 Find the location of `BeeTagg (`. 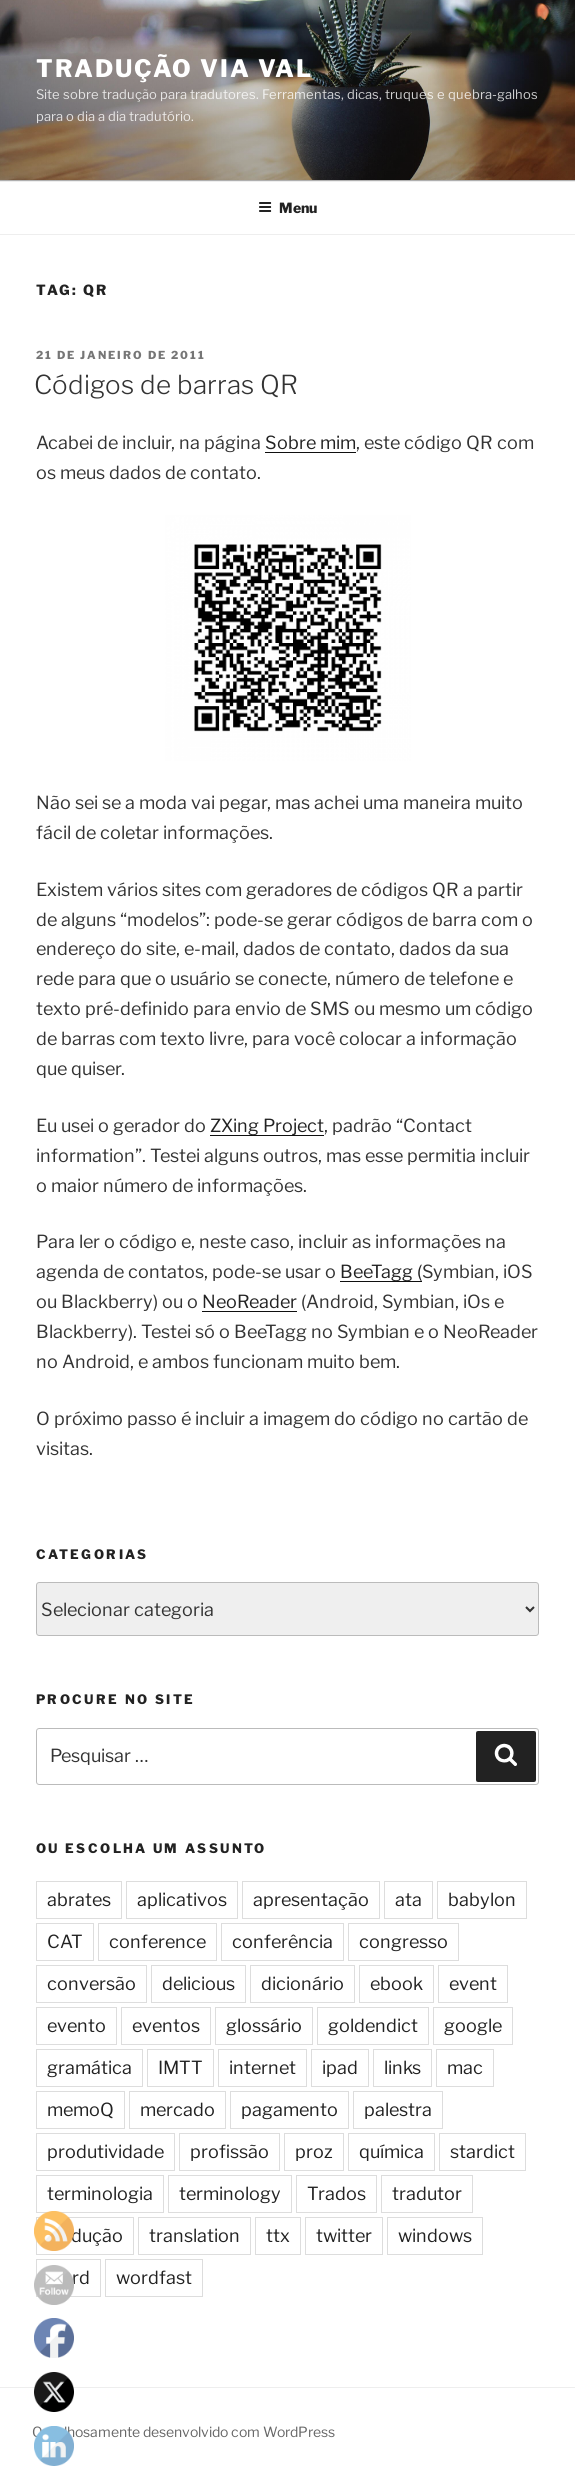

BeeTagg ( is located at coordinates (381, 1271).